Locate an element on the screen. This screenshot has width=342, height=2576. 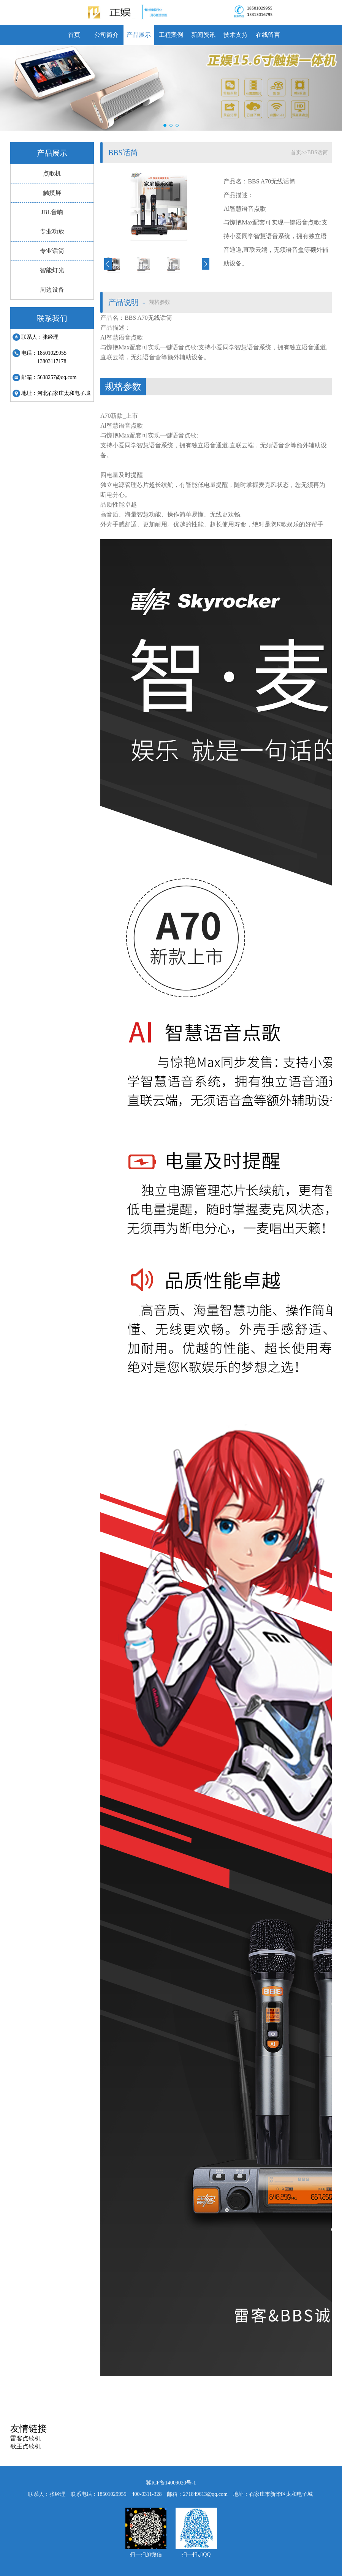
公司简介 is located at coordinates (106, 35).